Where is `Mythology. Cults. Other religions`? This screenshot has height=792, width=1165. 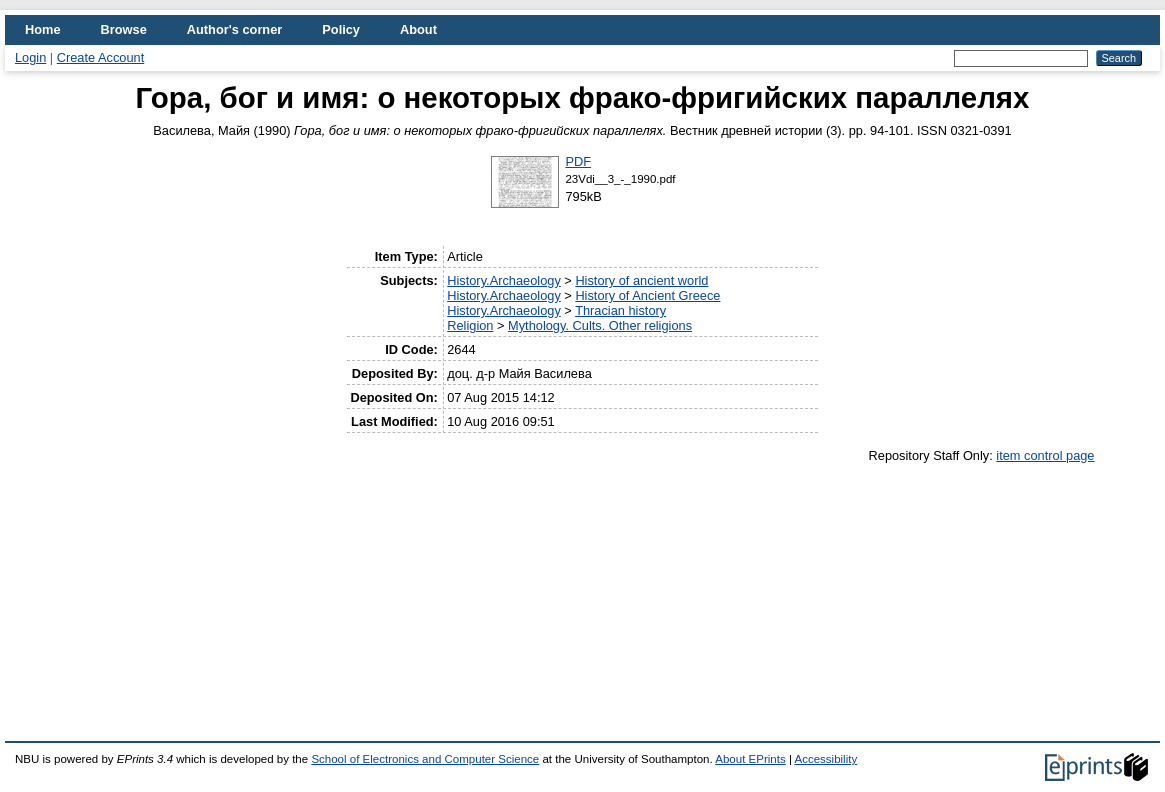
Mythology. Cults. Other religions is located at coordinates (600, 325).